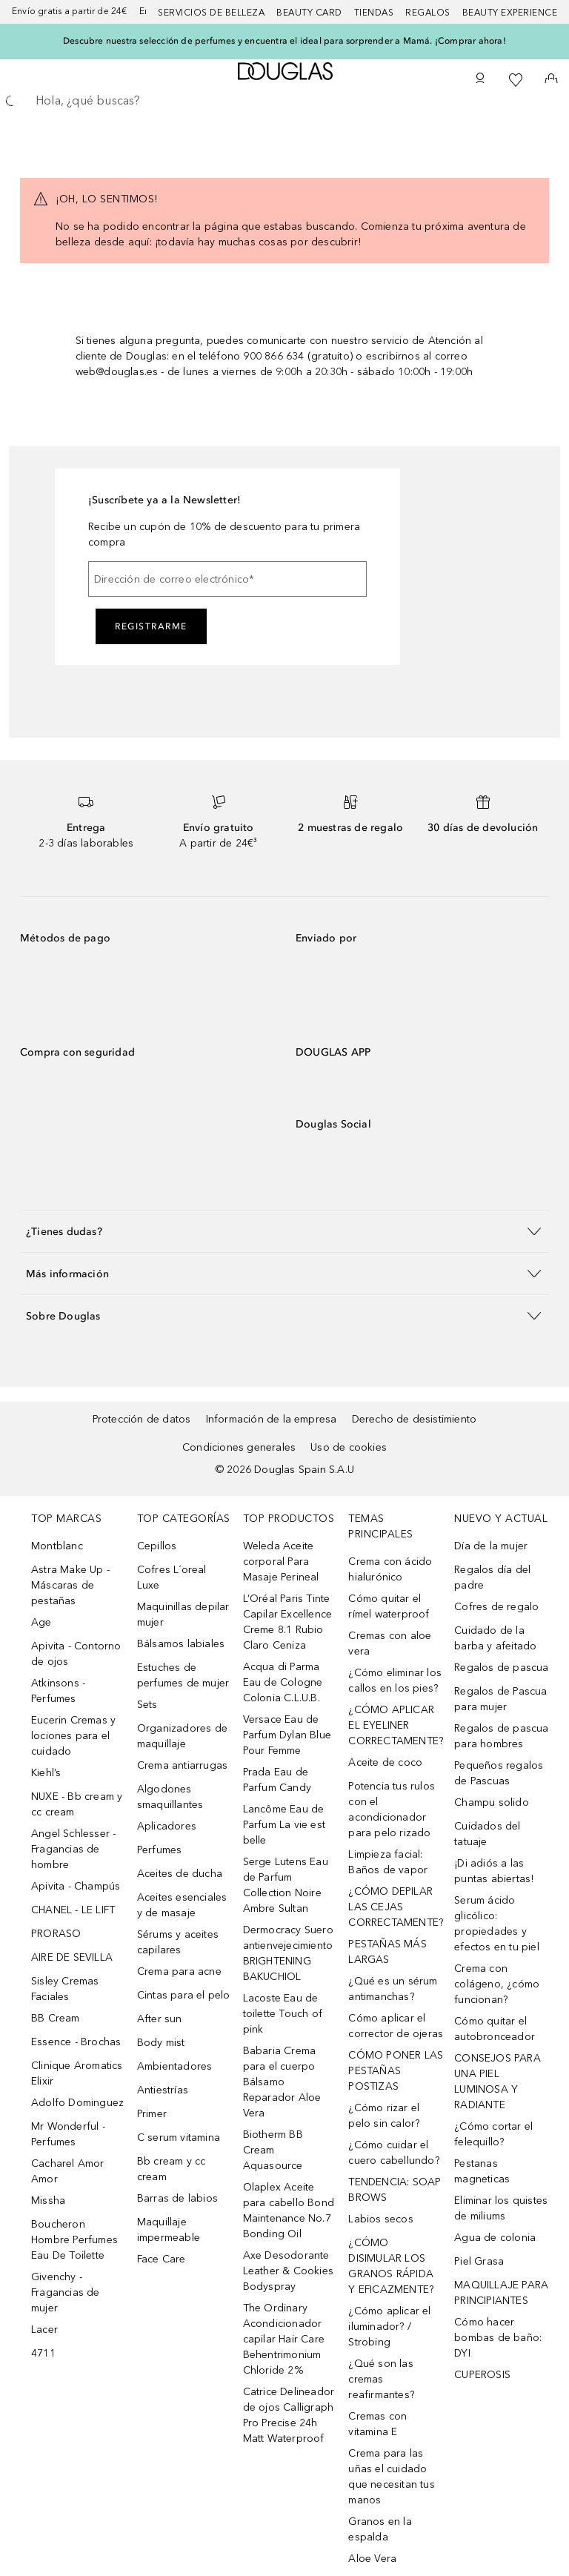 The height and width of the screenshot is (2576, 569). Describe the element at coordinates (348, 1447) in the screenshot. I see `Uso de cookies` at that location.